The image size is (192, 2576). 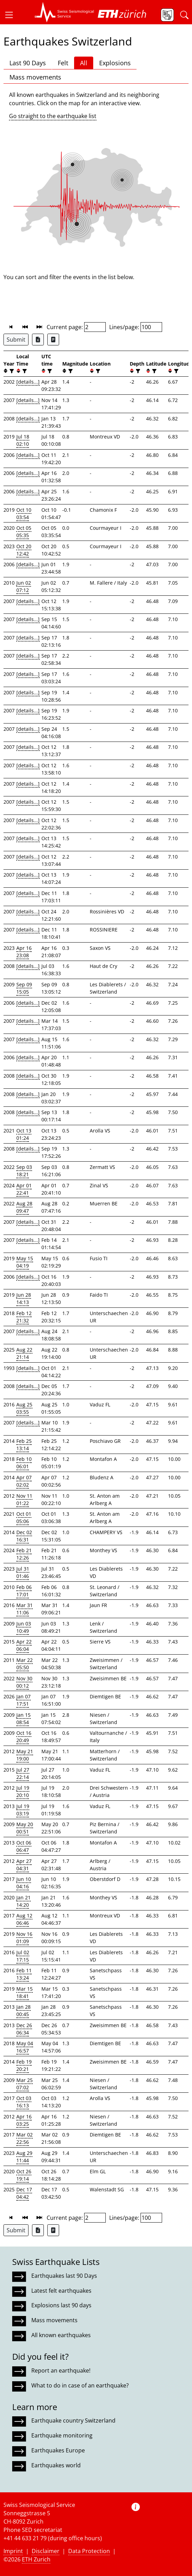 What do you see at coordinates (24, 1189) in the screenshot?
I see `Apr 01 22:41` at bounding box center [24, 1189].